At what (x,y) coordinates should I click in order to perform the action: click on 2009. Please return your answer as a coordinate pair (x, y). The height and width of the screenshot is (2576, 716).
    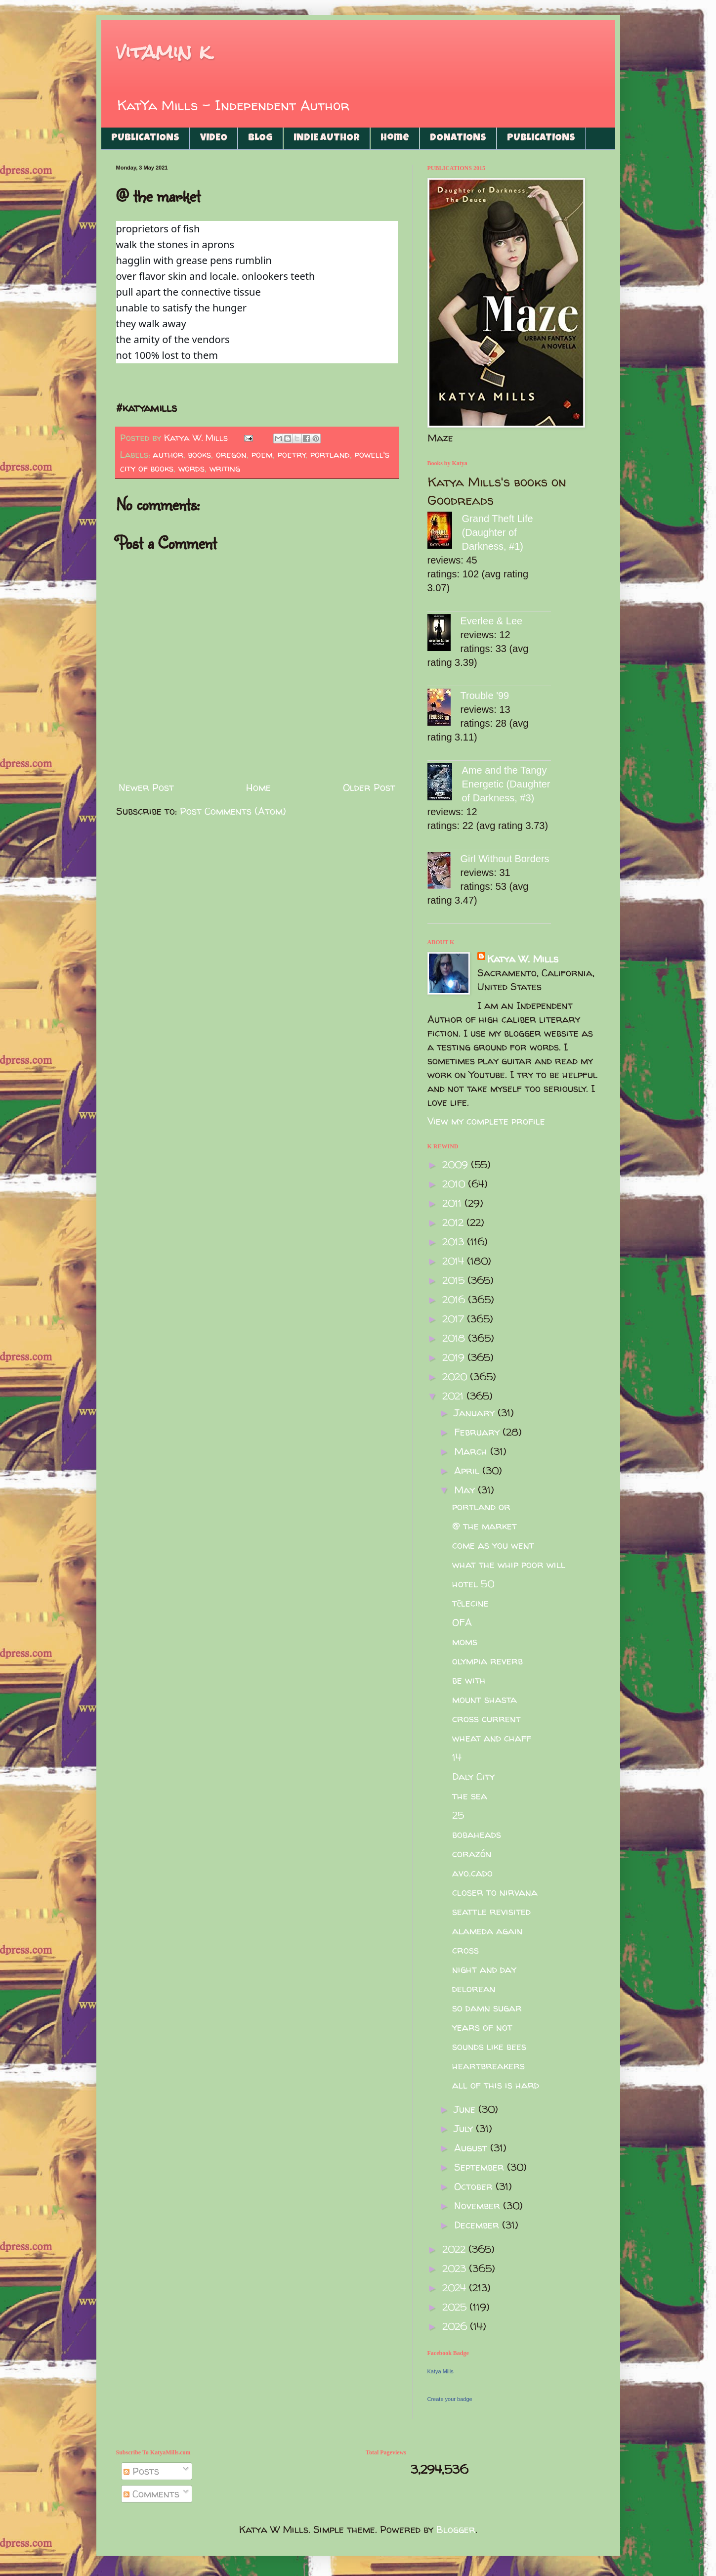
    Looking at the image, I should click on (456, 1164).